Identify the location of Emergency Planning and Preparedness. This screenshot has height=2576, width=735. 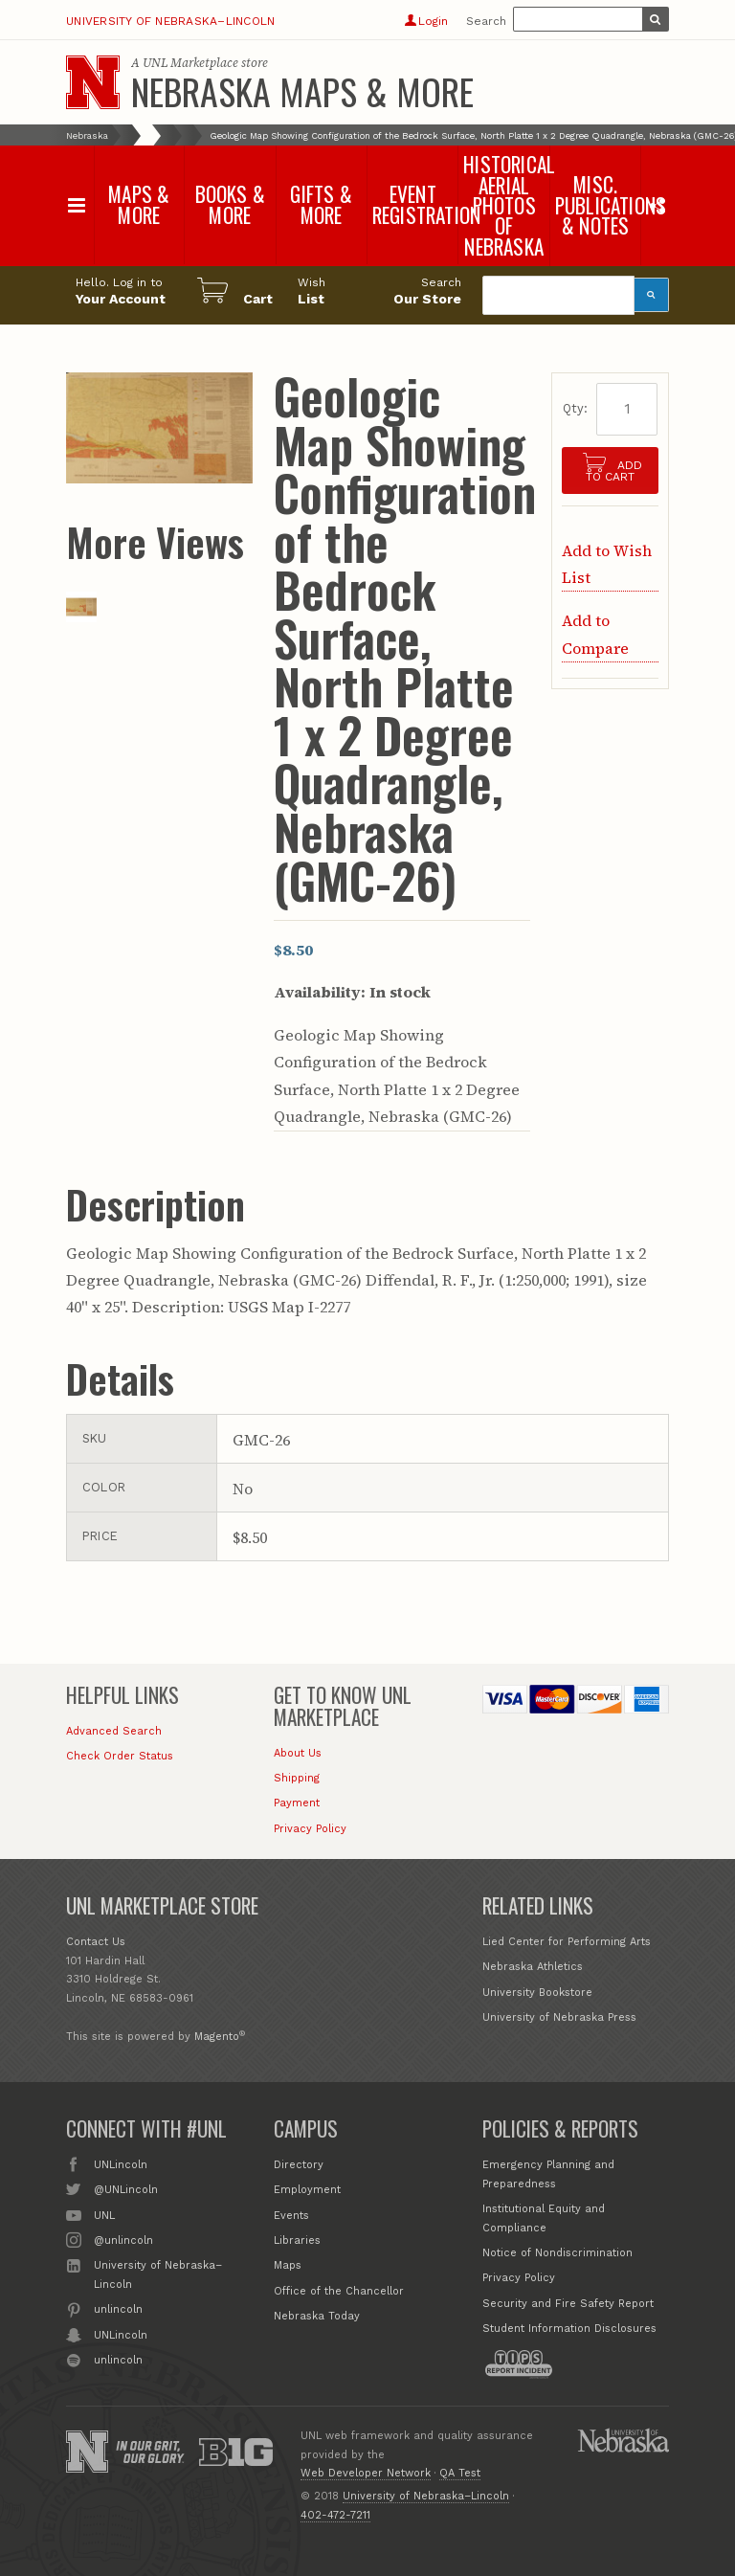
(548, 2174).